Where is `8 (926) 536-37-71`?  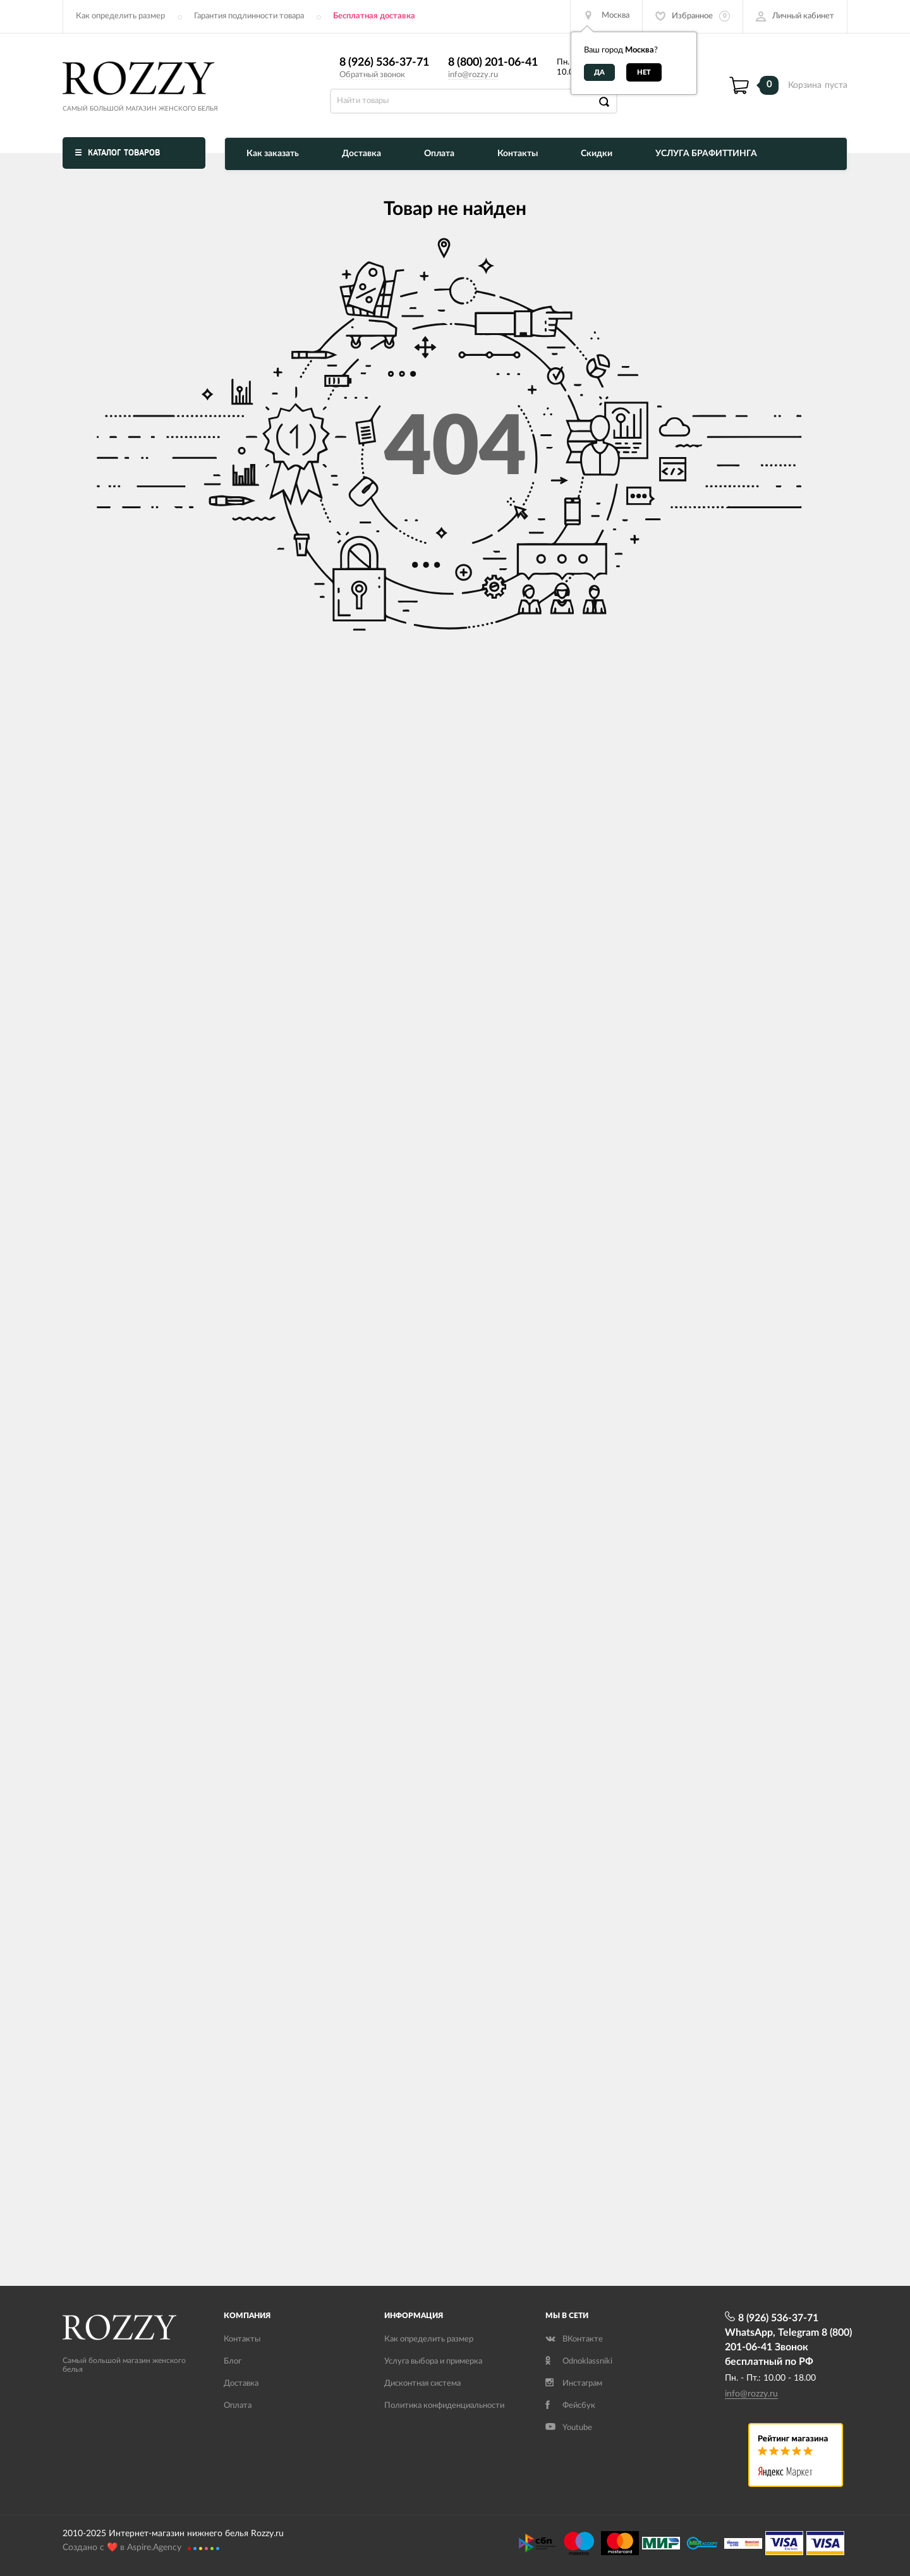
8 (926) 536-37-71 is located at coordinates (384, 62).